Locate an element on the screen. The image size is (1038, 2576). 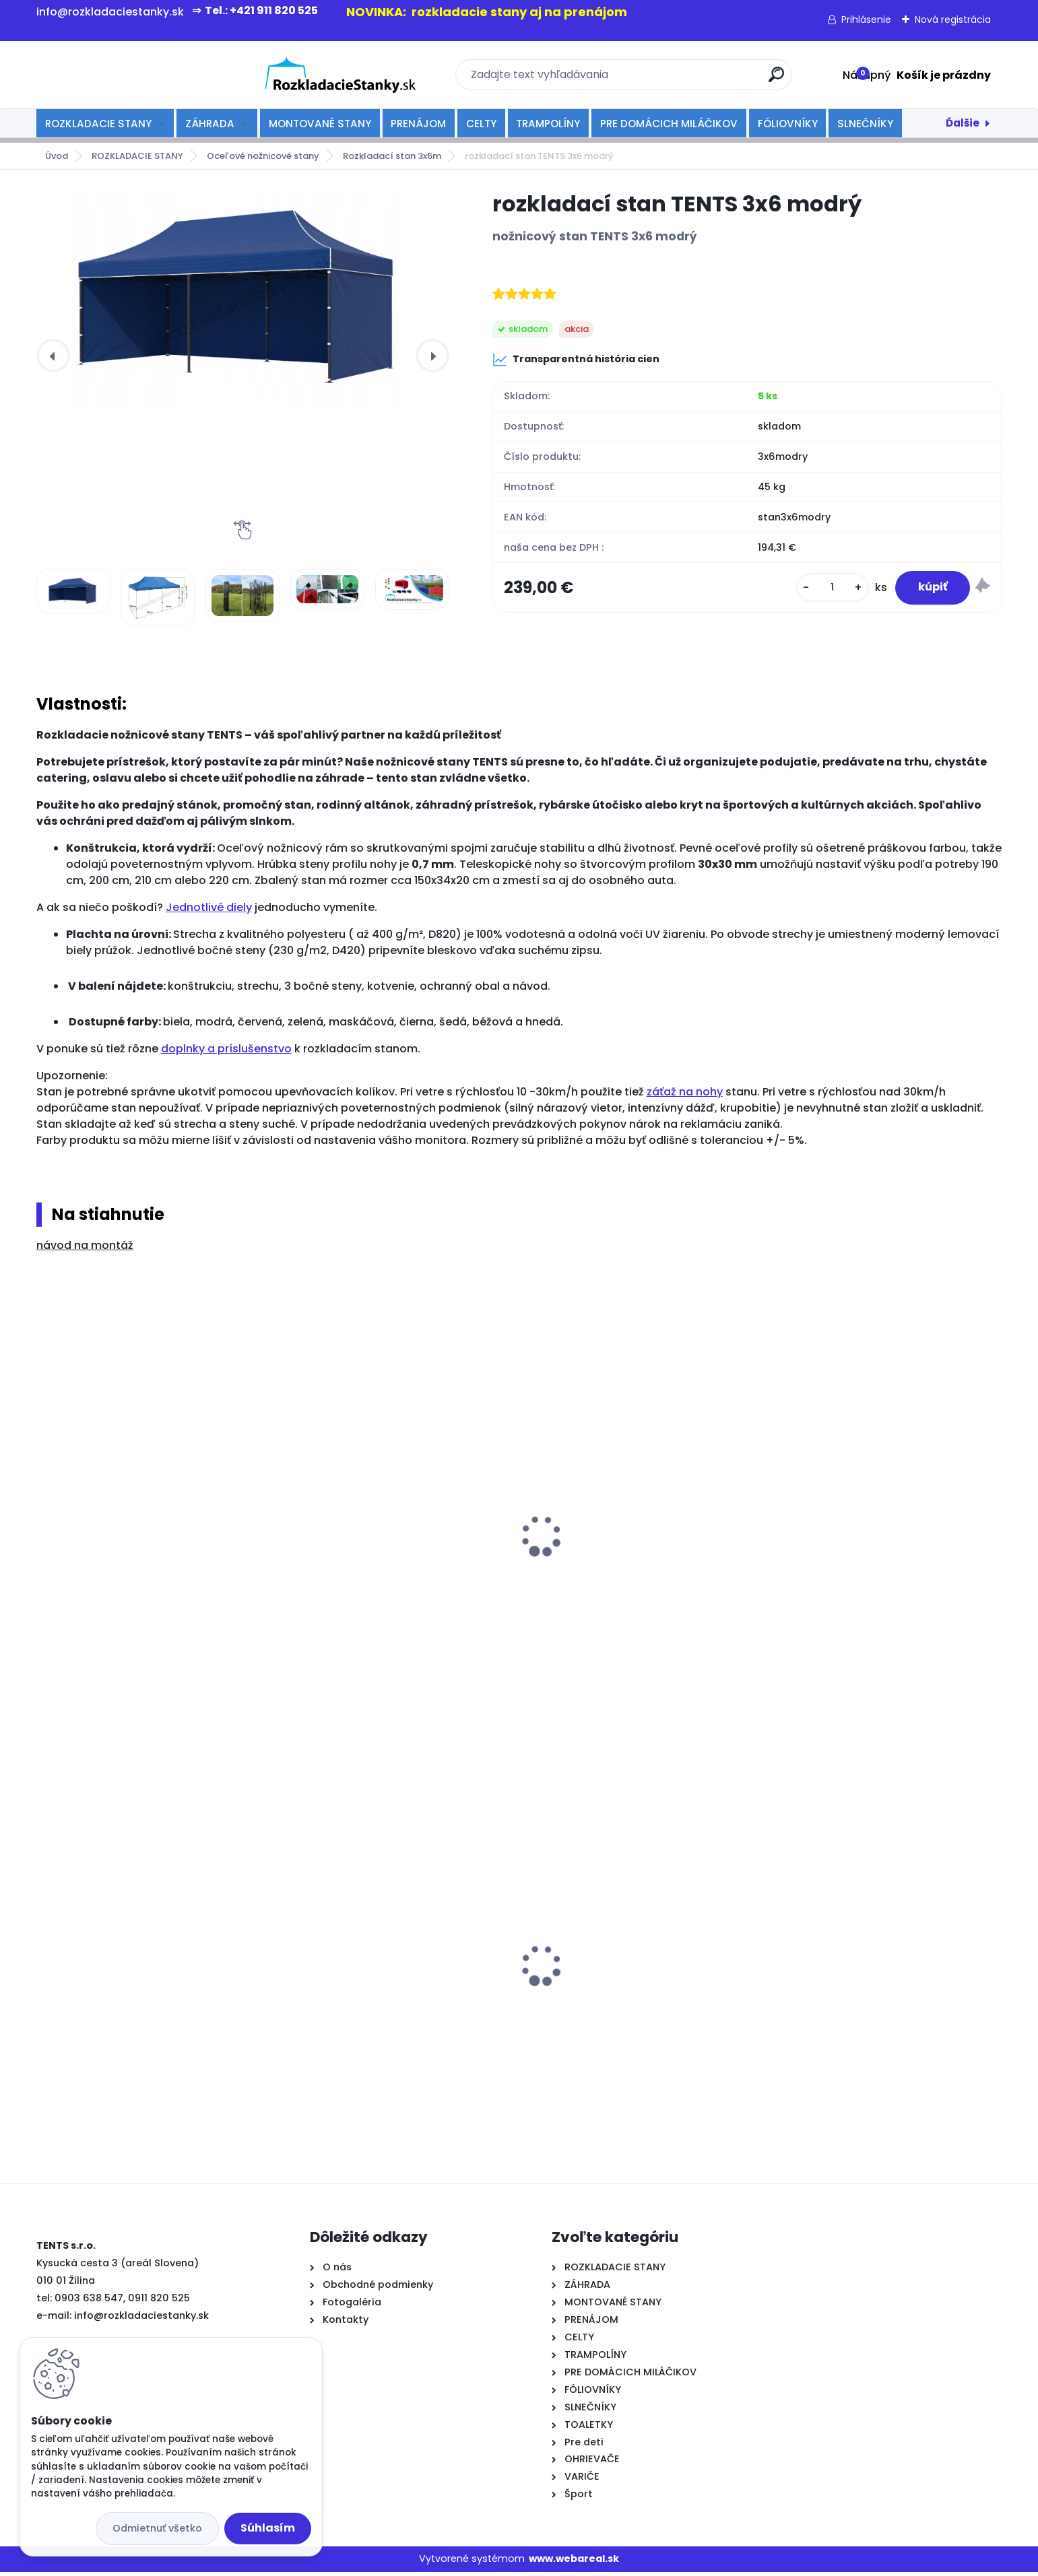
strecha na stan 3x6m is located at coordinates (837, 1546).